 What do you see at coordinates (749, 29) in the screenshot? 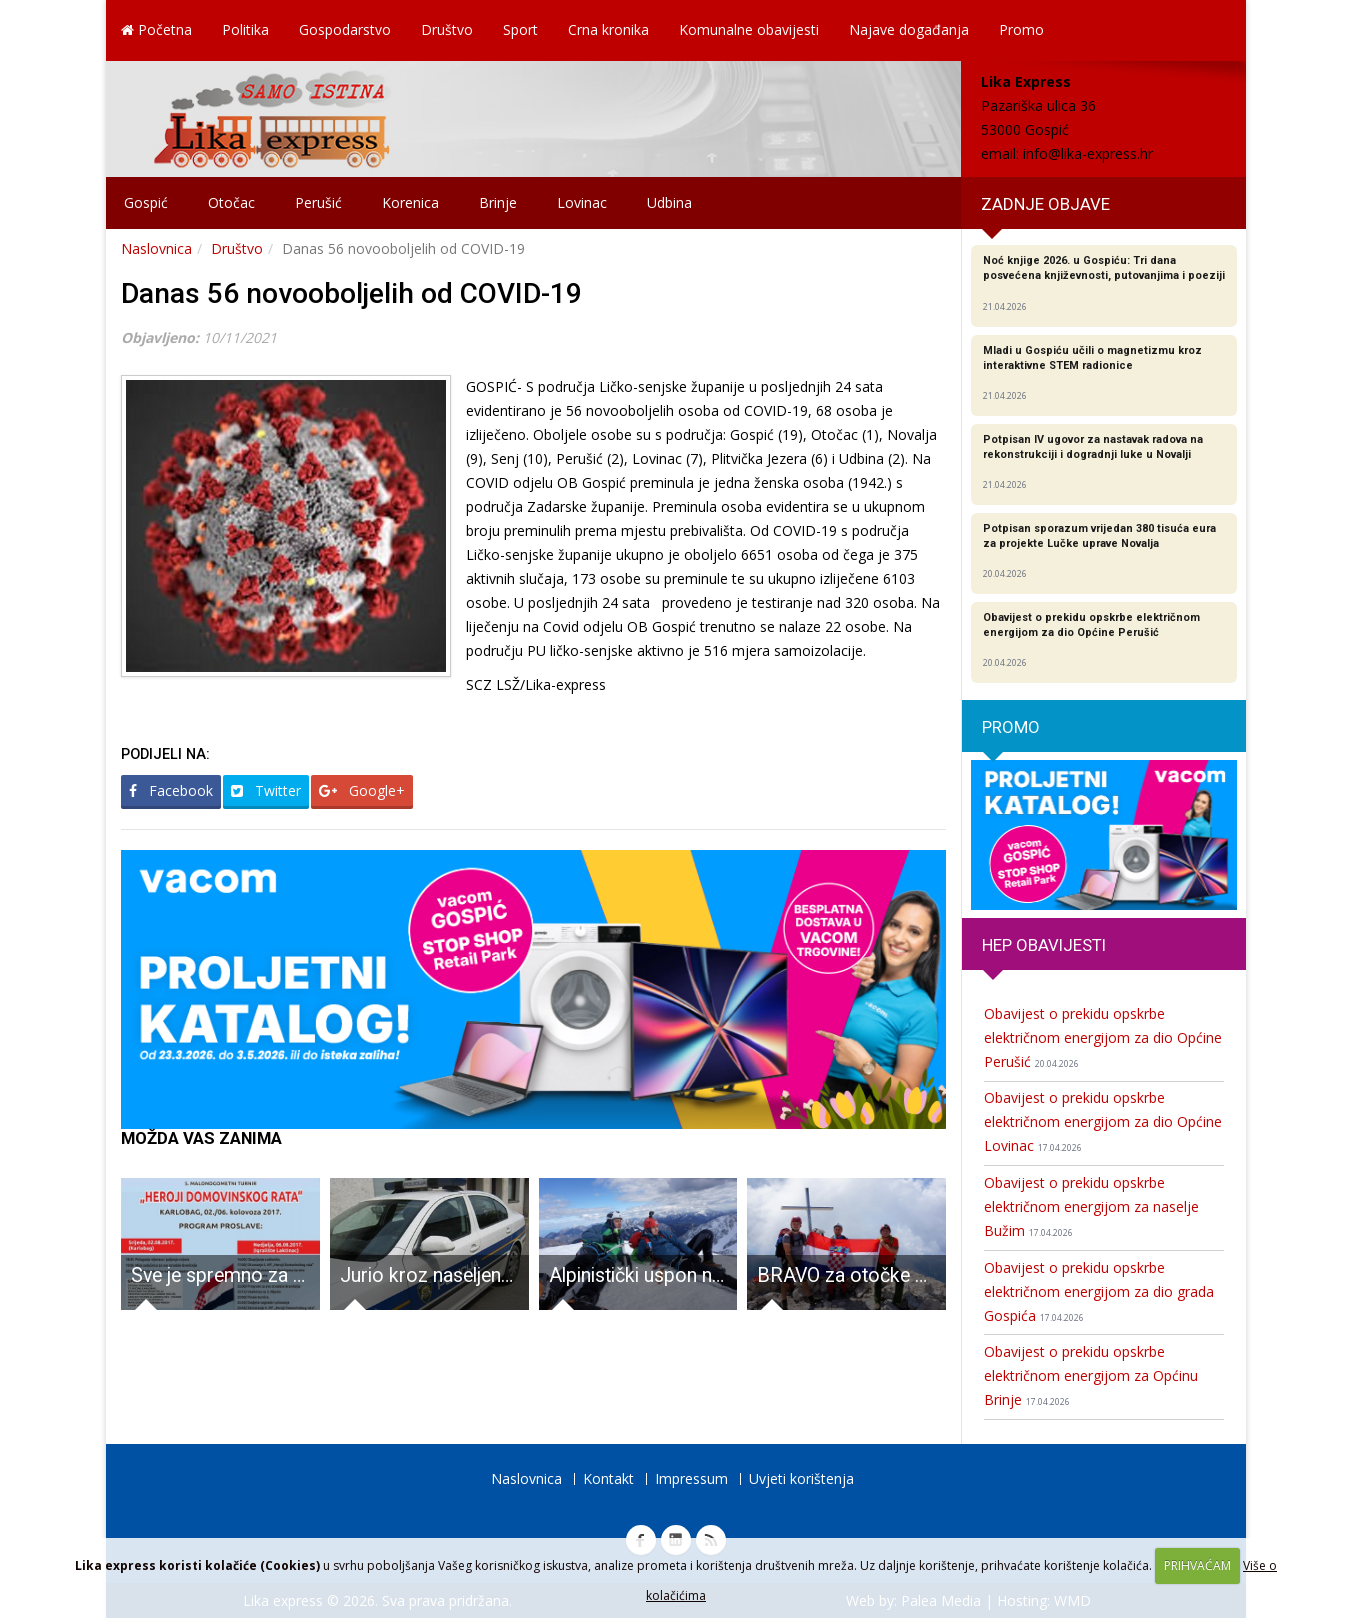
I see `Komunalne obavijesti` at bounding box center [749, 29].